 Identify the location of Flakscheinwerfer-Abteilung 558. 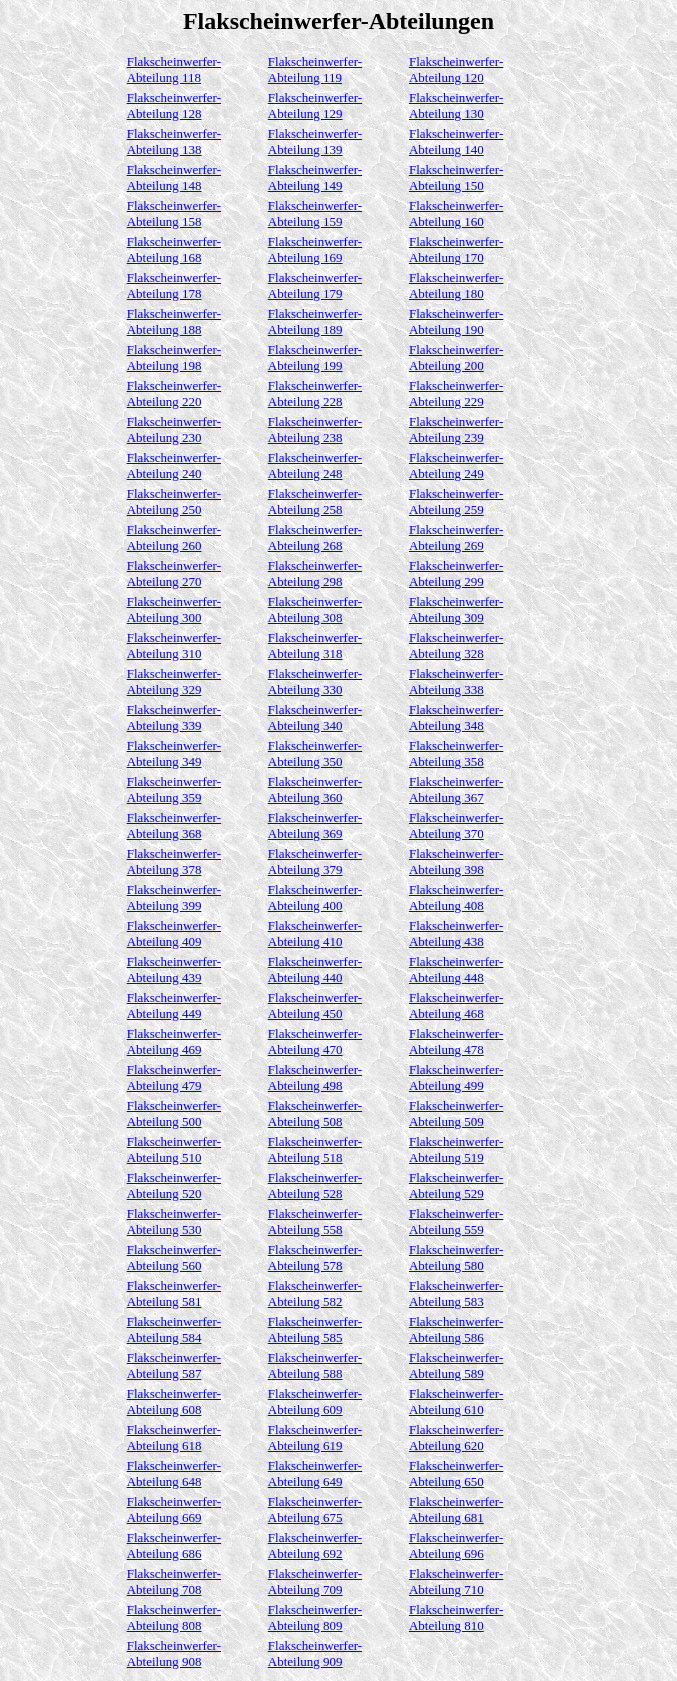
(315, 1221).